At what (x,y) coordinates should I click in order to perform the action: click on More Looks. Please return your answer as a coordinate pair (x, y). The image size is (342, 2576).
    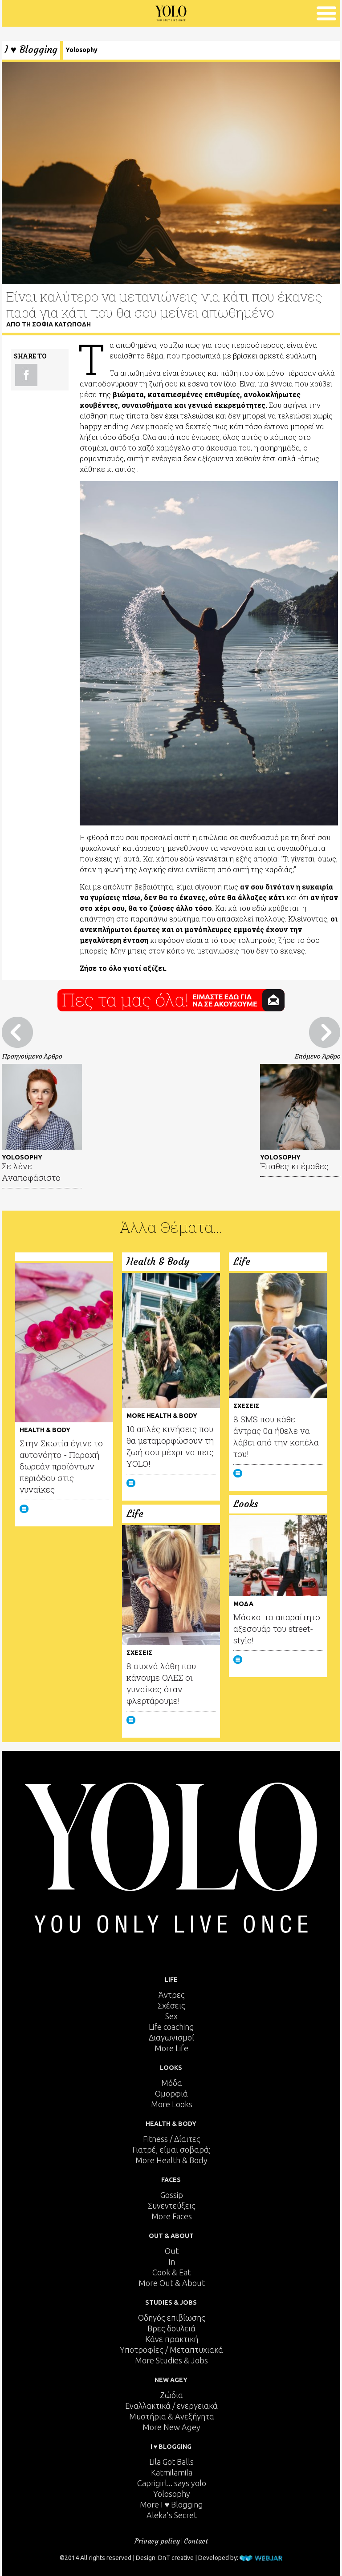
    Looking at the image, I should click on (171, 2104).